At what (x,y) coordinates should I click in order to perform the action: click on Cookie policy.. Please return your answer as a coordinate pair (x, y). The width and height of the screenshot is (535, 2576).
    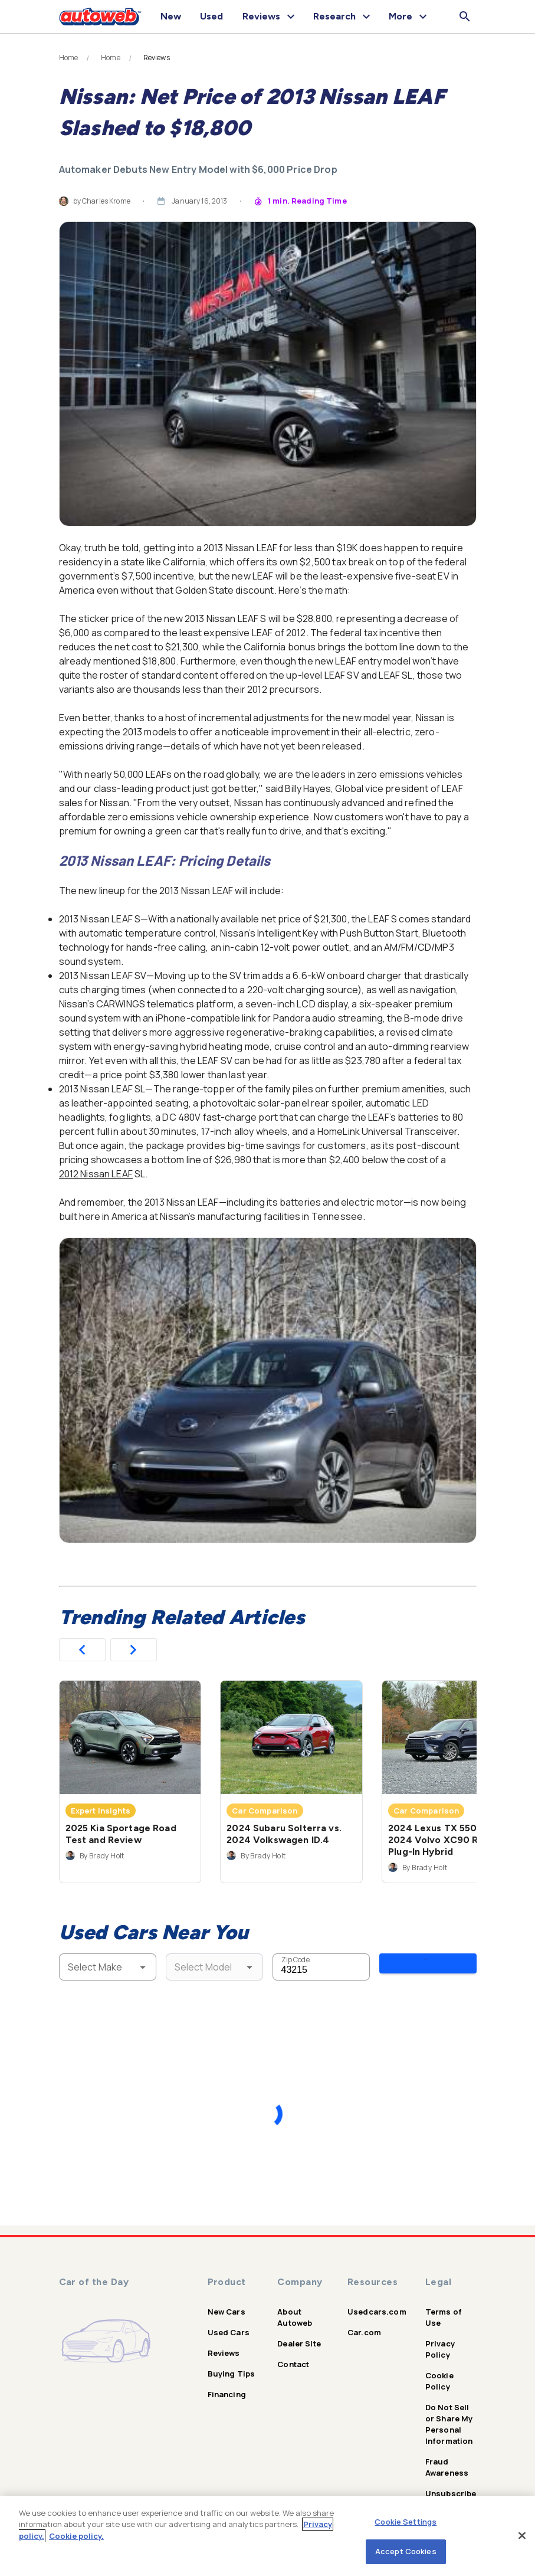
    Looking at the image, I should click on (76, 2536).